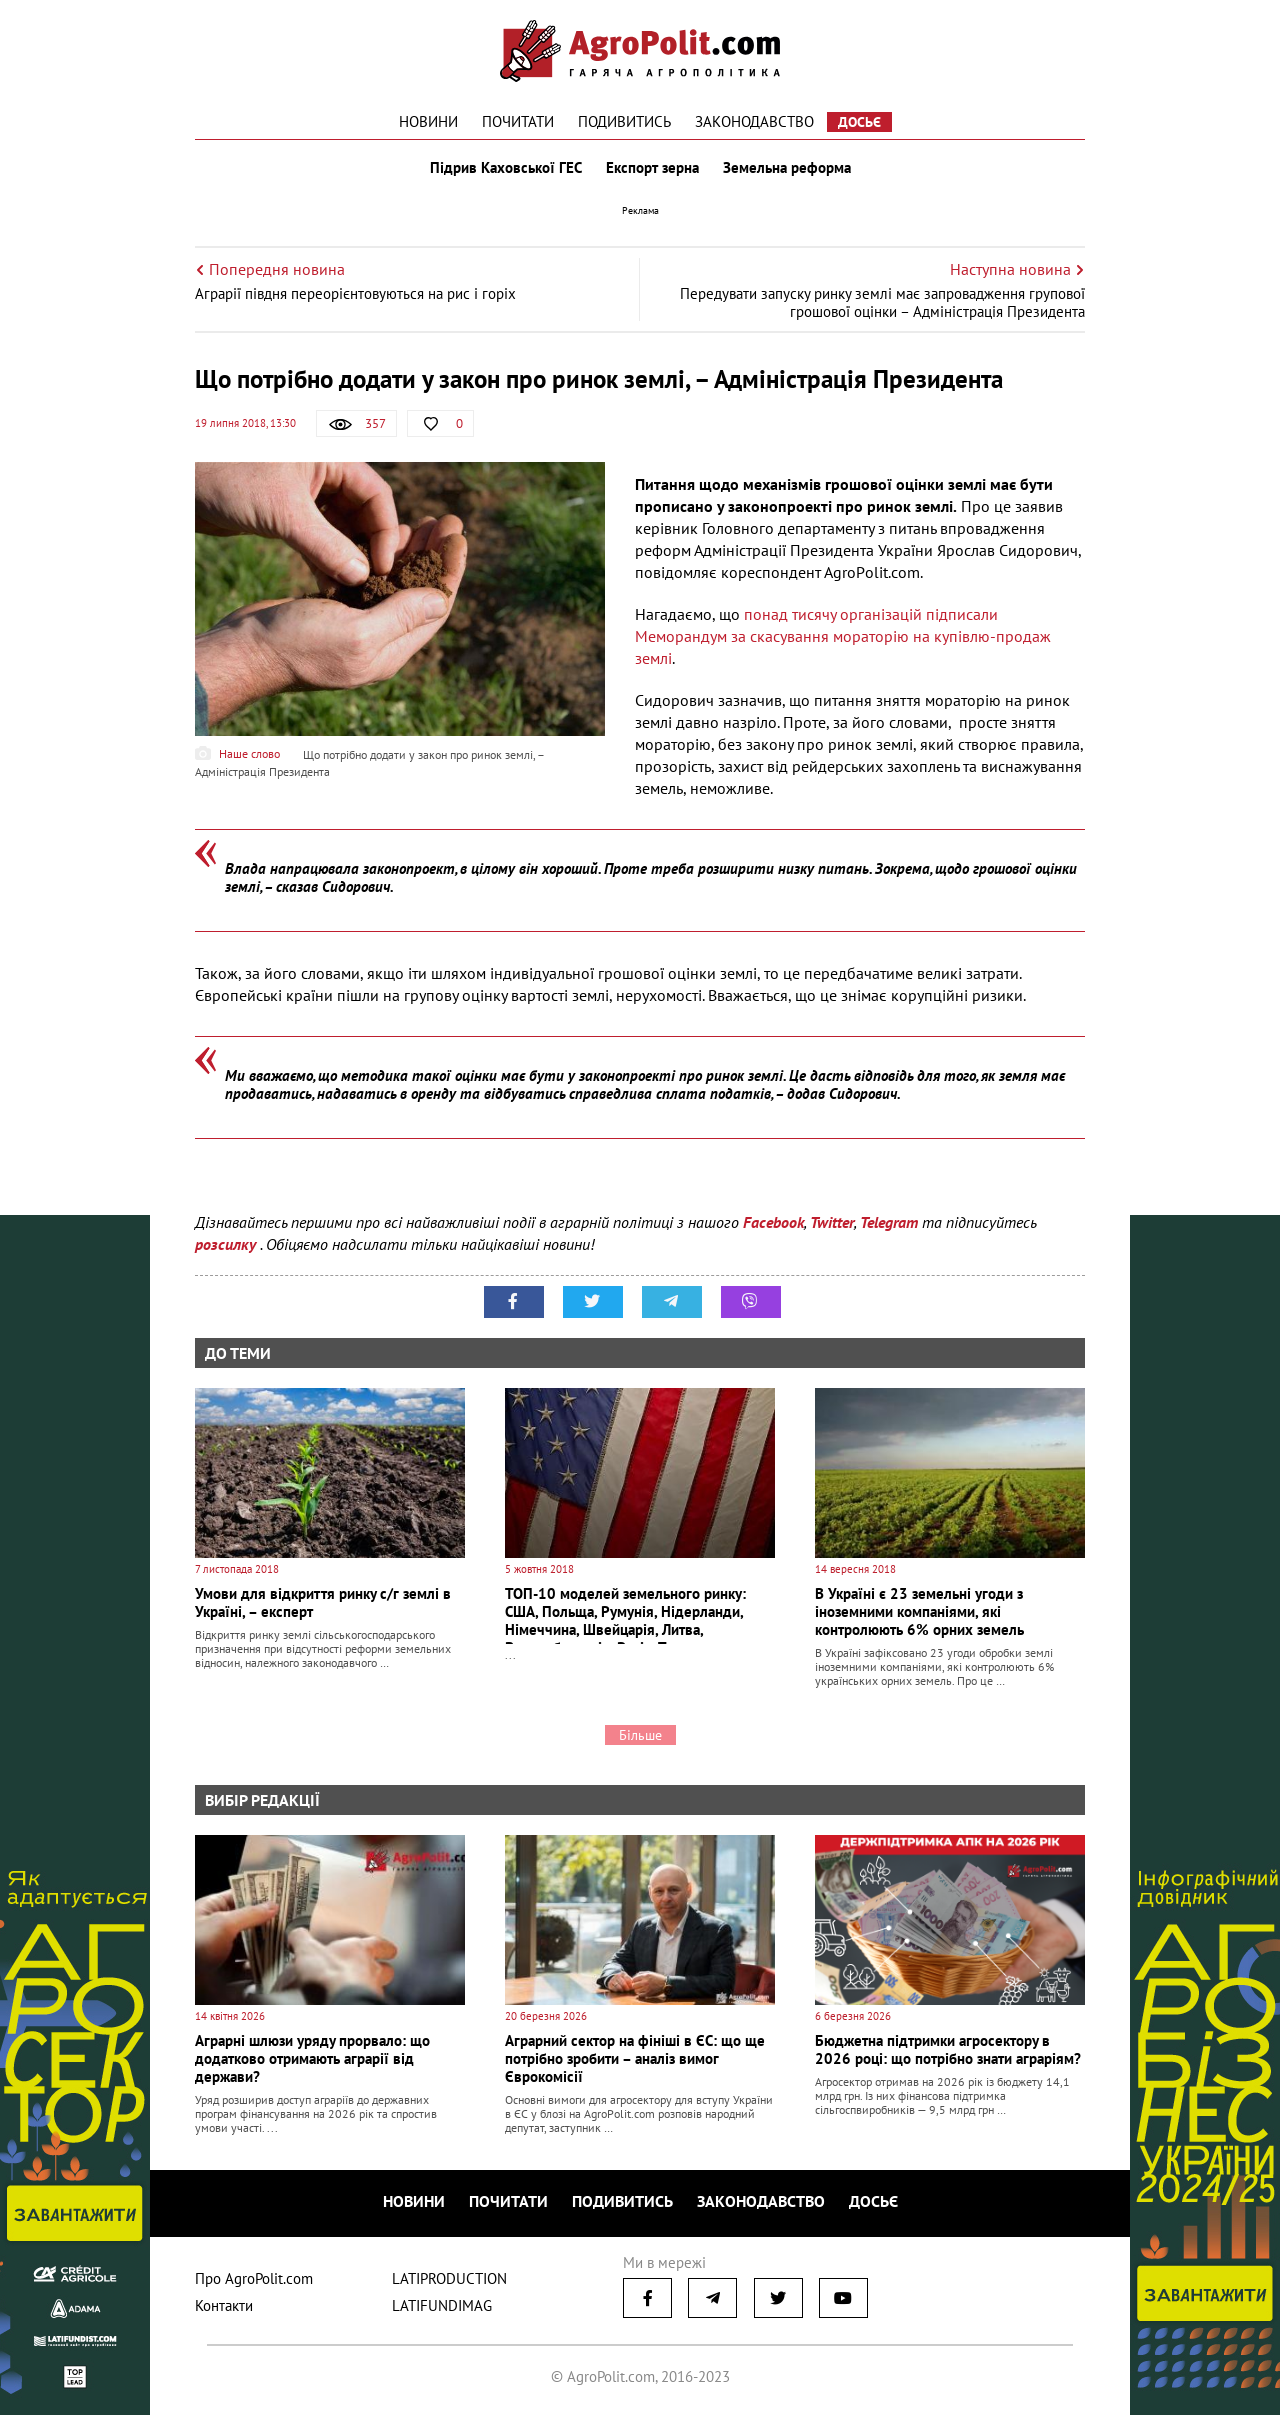 This screenshot has width=1280, height=2415. Describe the element at coordinates (624, 121) in the screenshot. I see `Подивитись` at that location.